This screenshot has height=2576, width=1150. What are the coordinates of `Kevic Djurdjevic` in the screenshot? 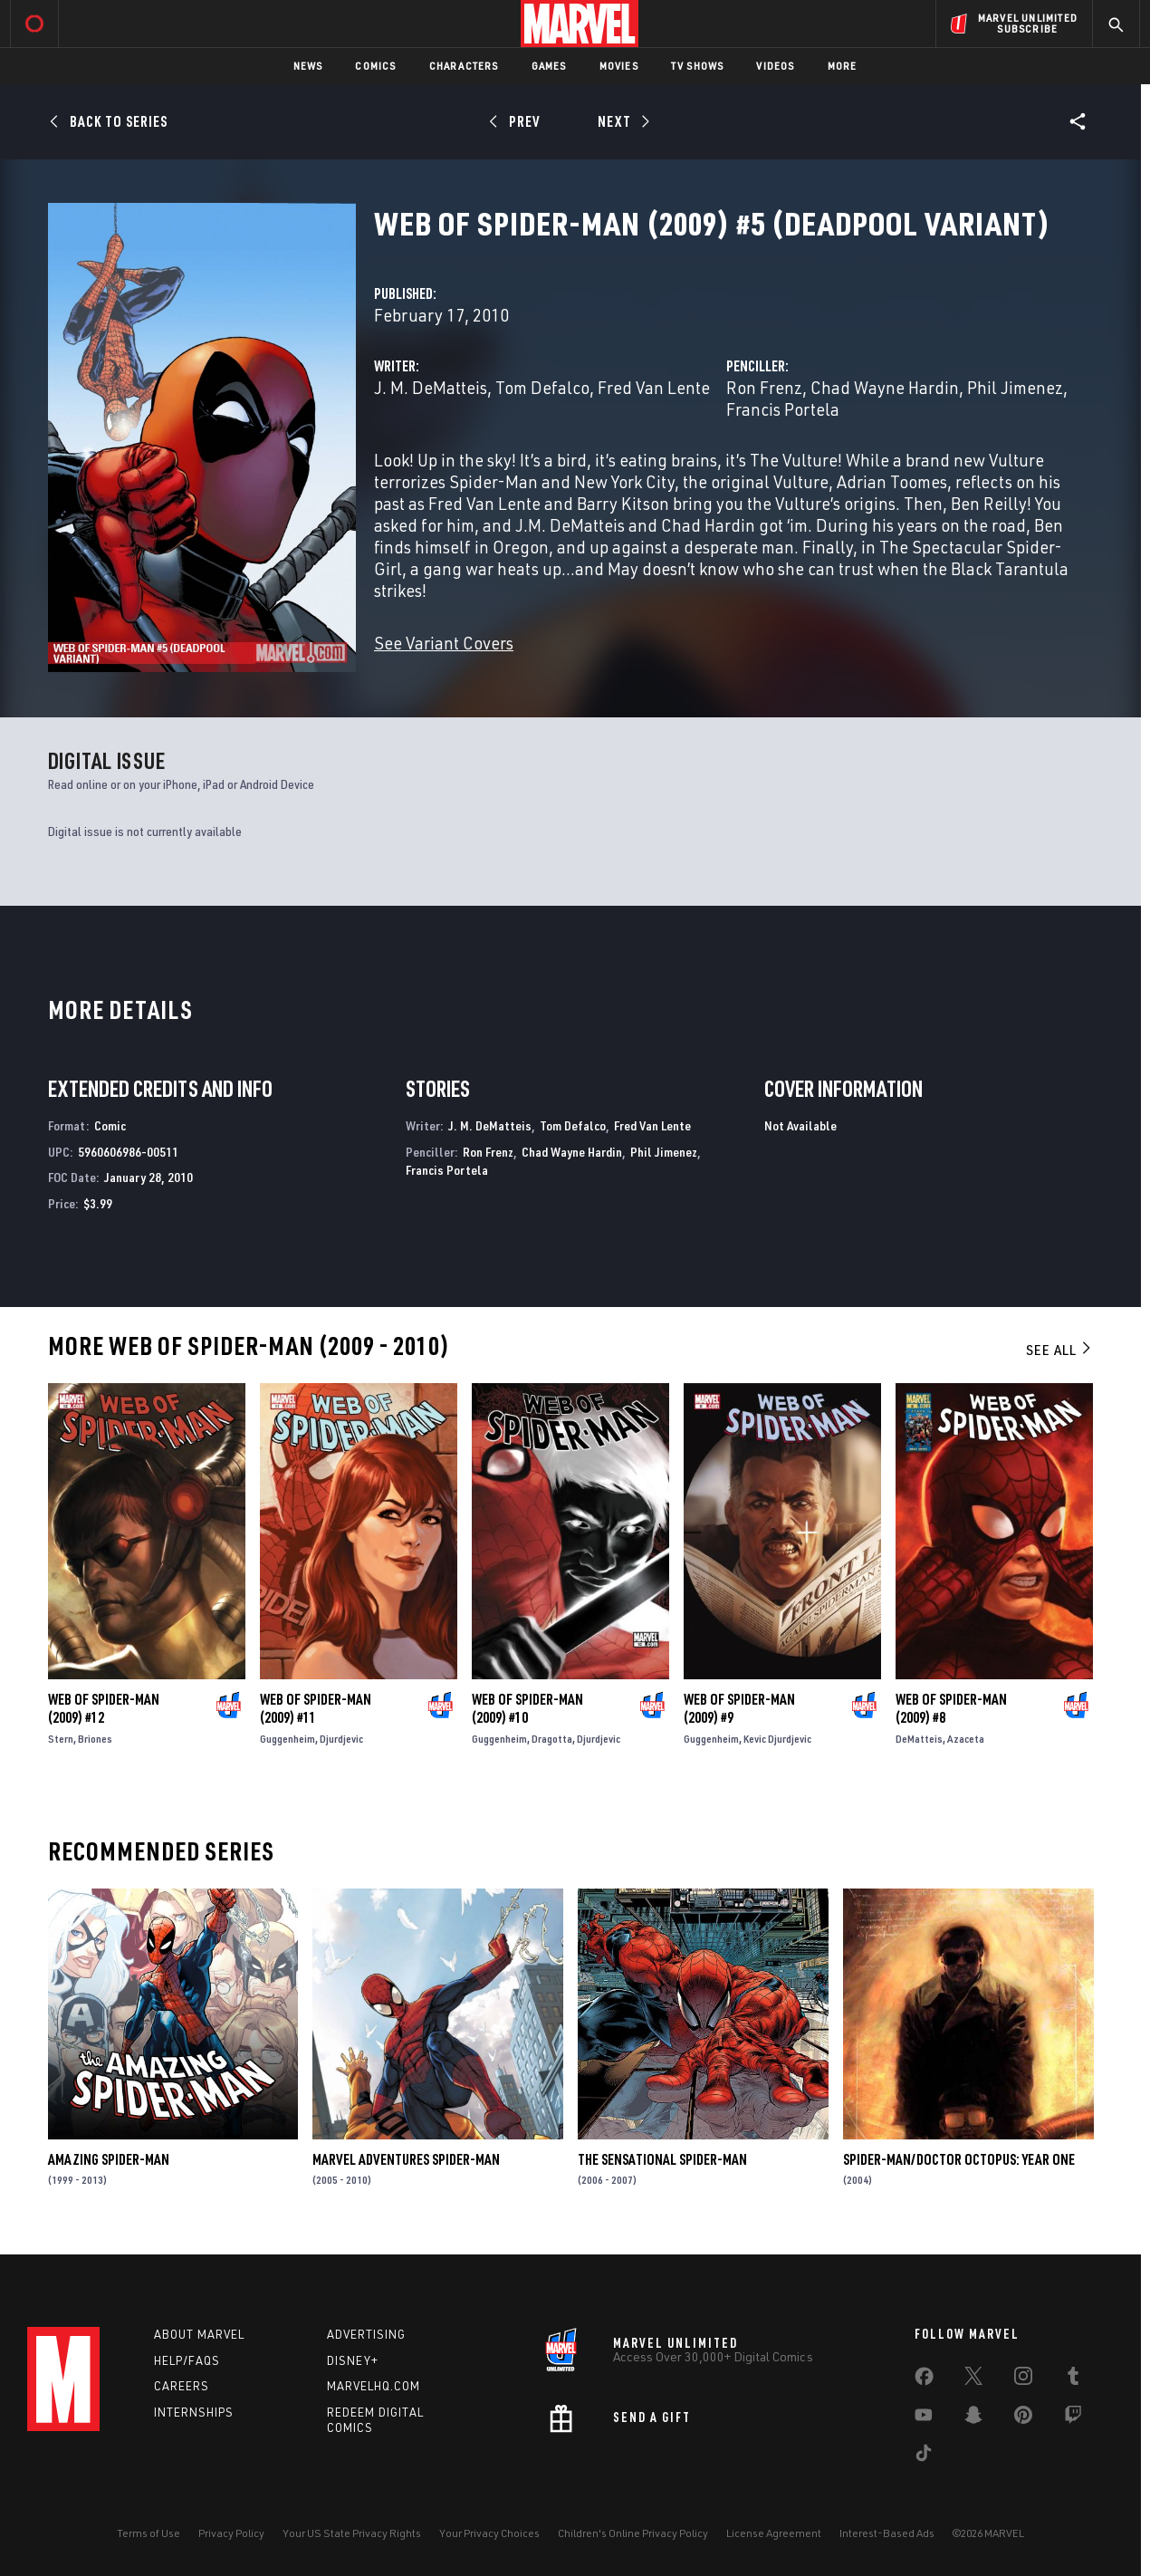 It's located at (777, 1738).